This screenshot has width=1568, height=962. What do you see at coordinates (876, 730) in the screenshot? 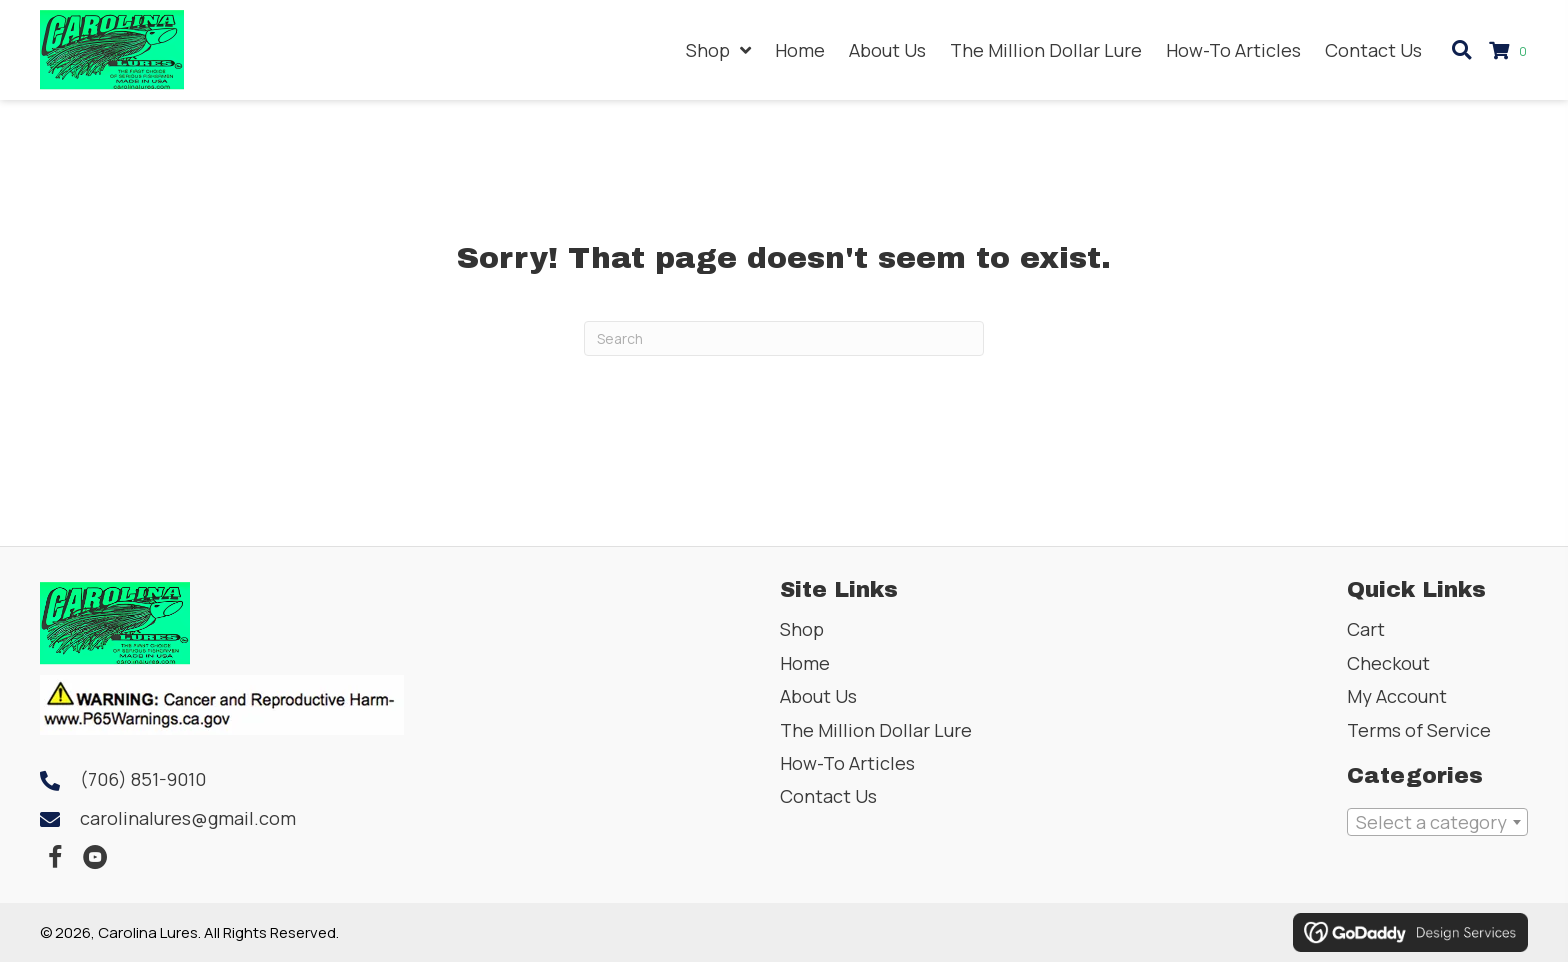
I see `The Million Dollar Lure` at bounding box center [876, 730].